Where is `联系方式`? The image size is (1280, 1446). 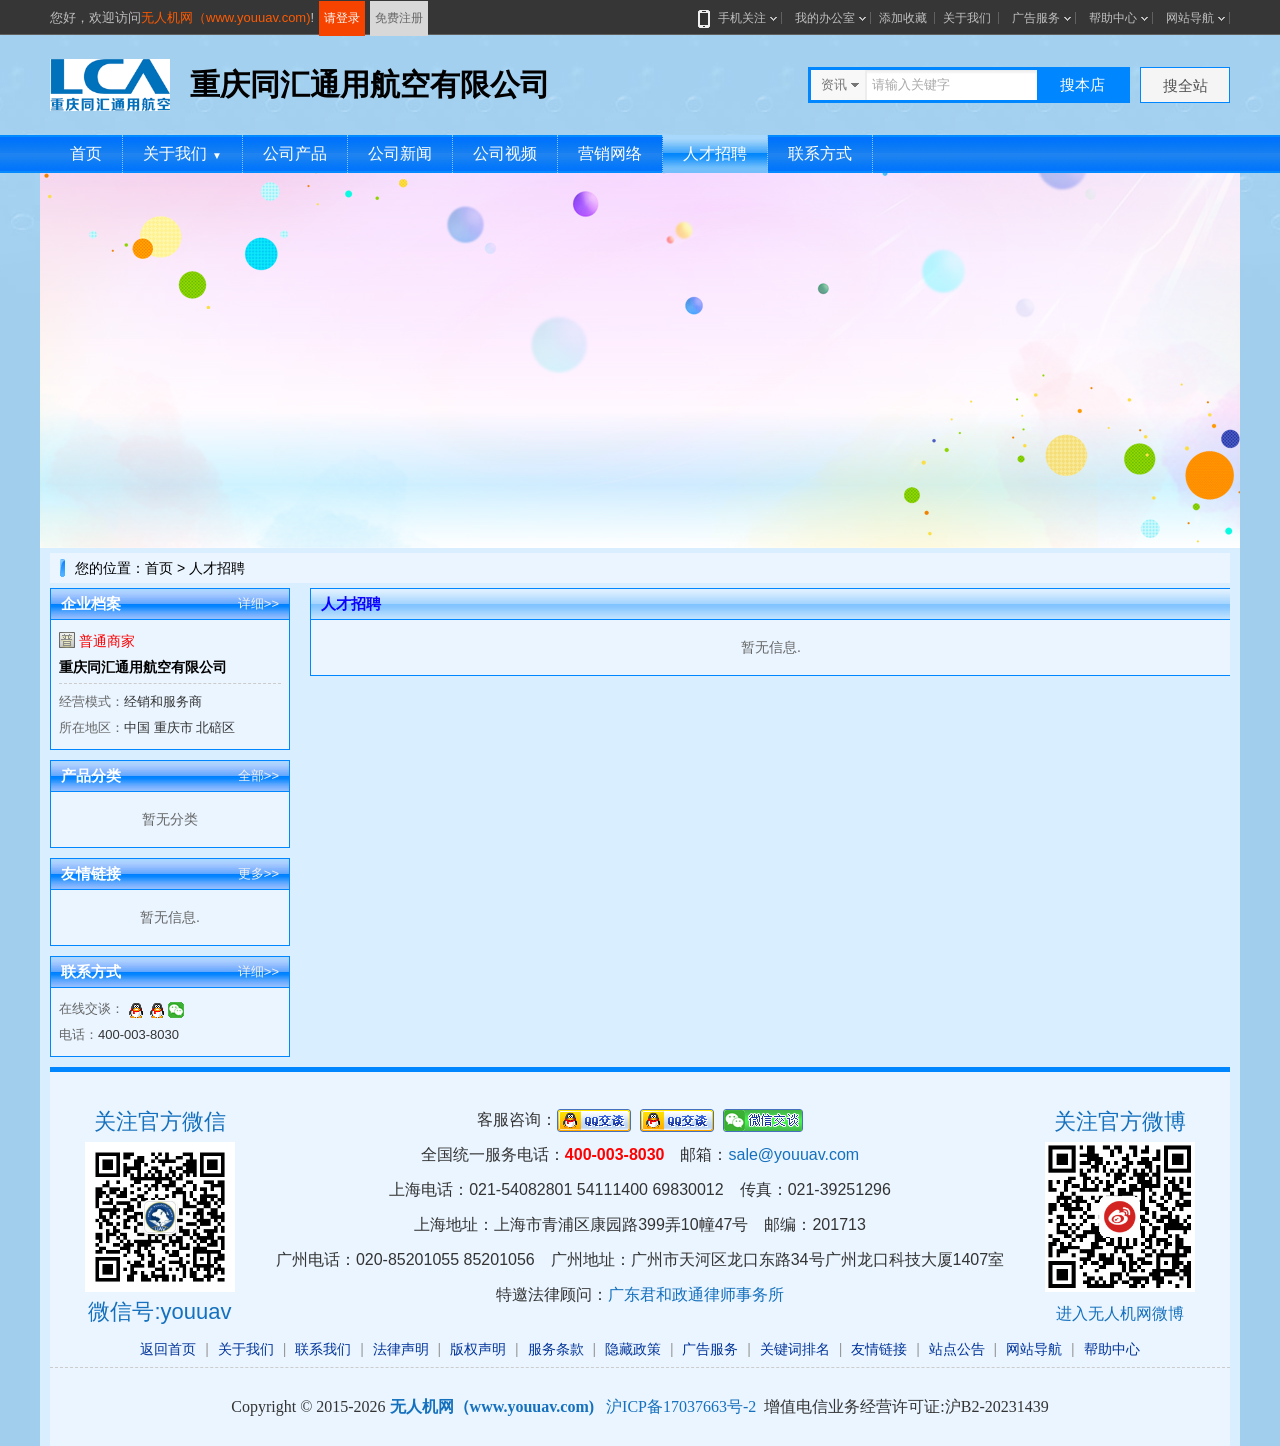 联系方式 is located at coordinates (820, 153).